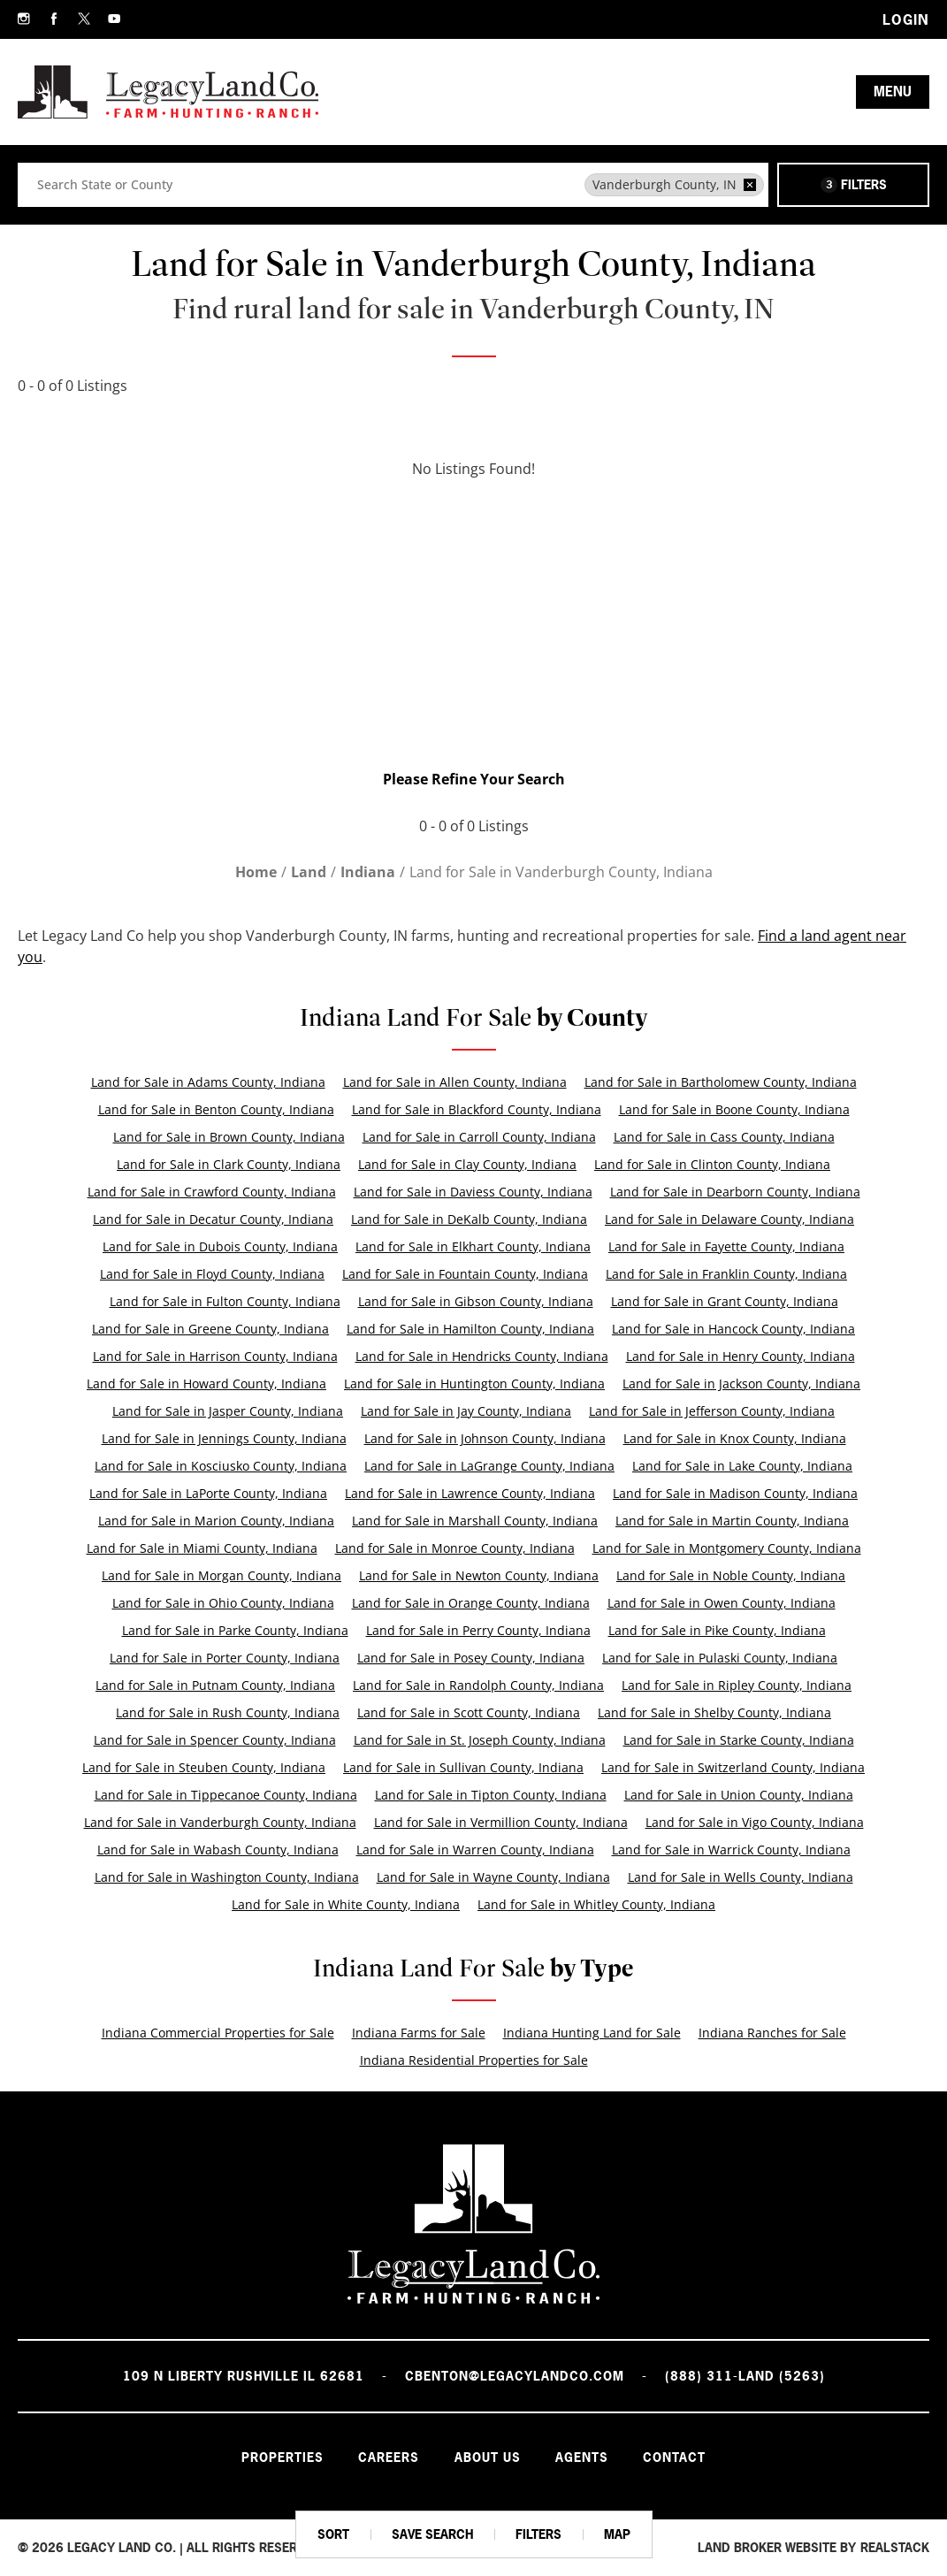  I want to click on Land for Sale in Marshall County, Indiana, so click(475, 1520).